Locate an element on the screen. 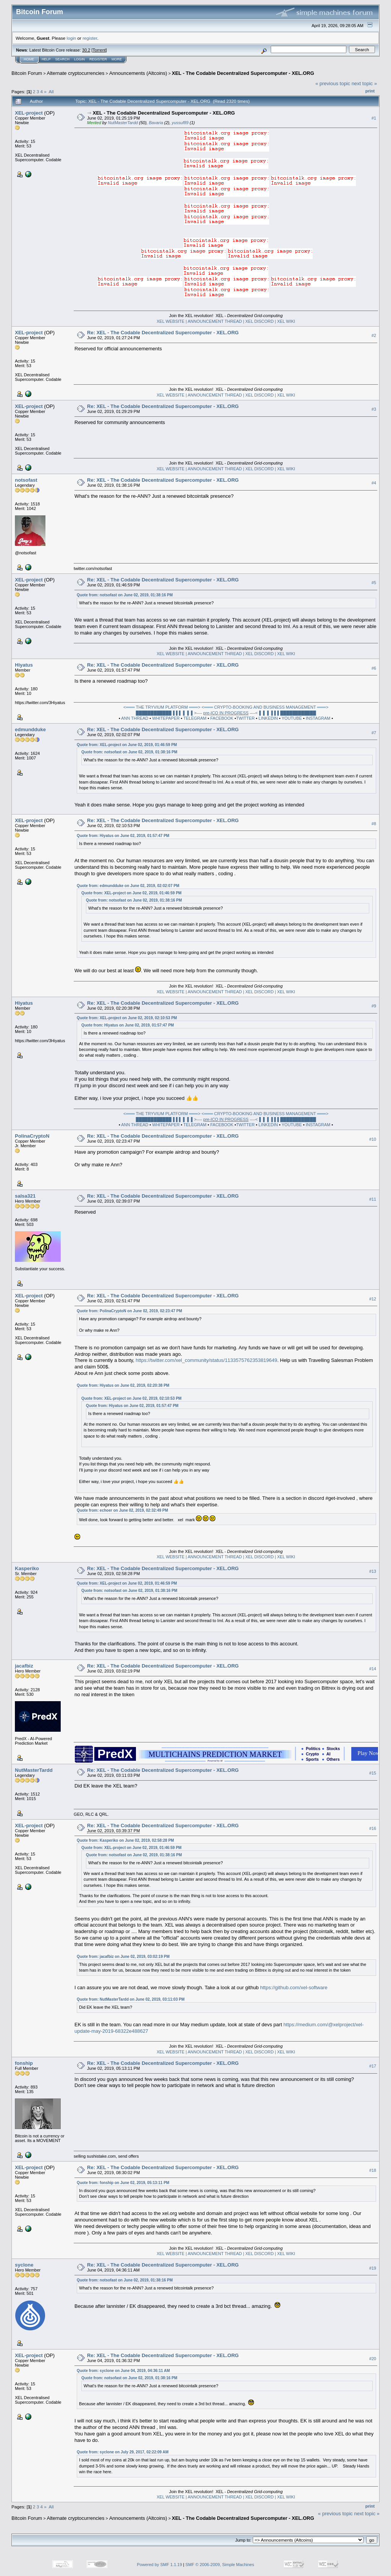 The image size is (391, 2576). Quote from: Hiyatus on June 02, 2019, 01:57:47 PM is located at coordinates (123, 836).